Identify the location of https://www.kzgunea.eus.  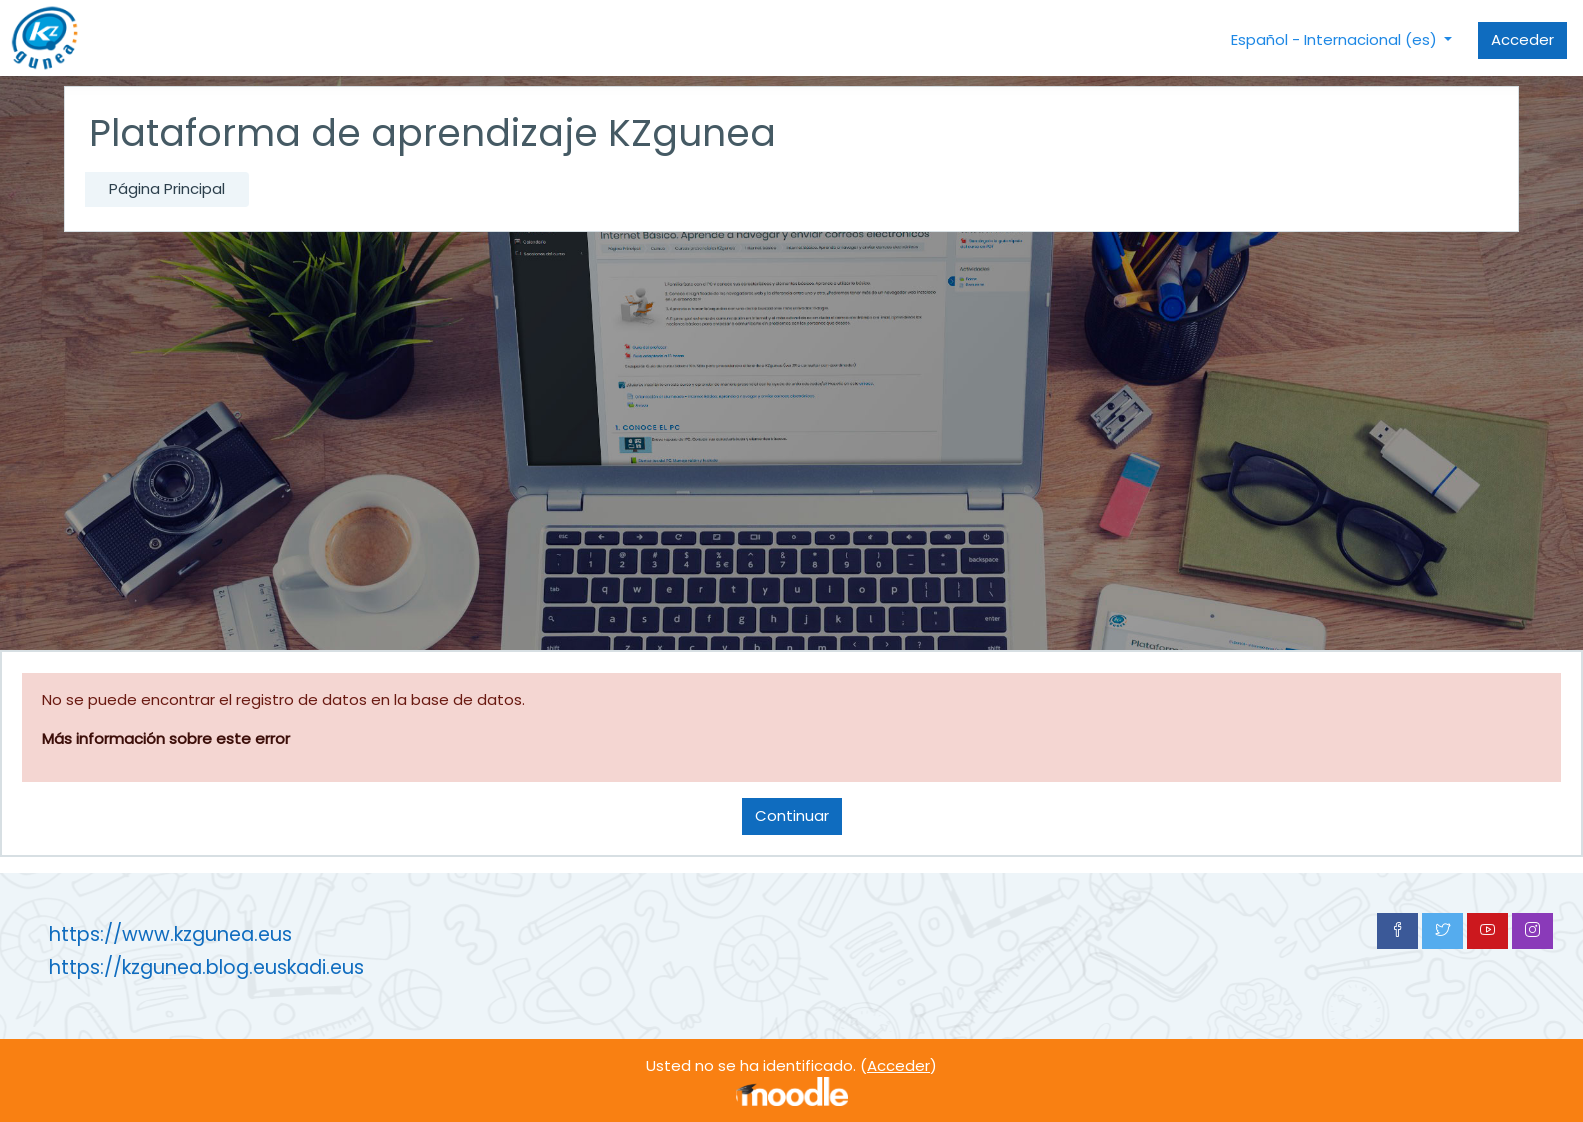
(170, 934).